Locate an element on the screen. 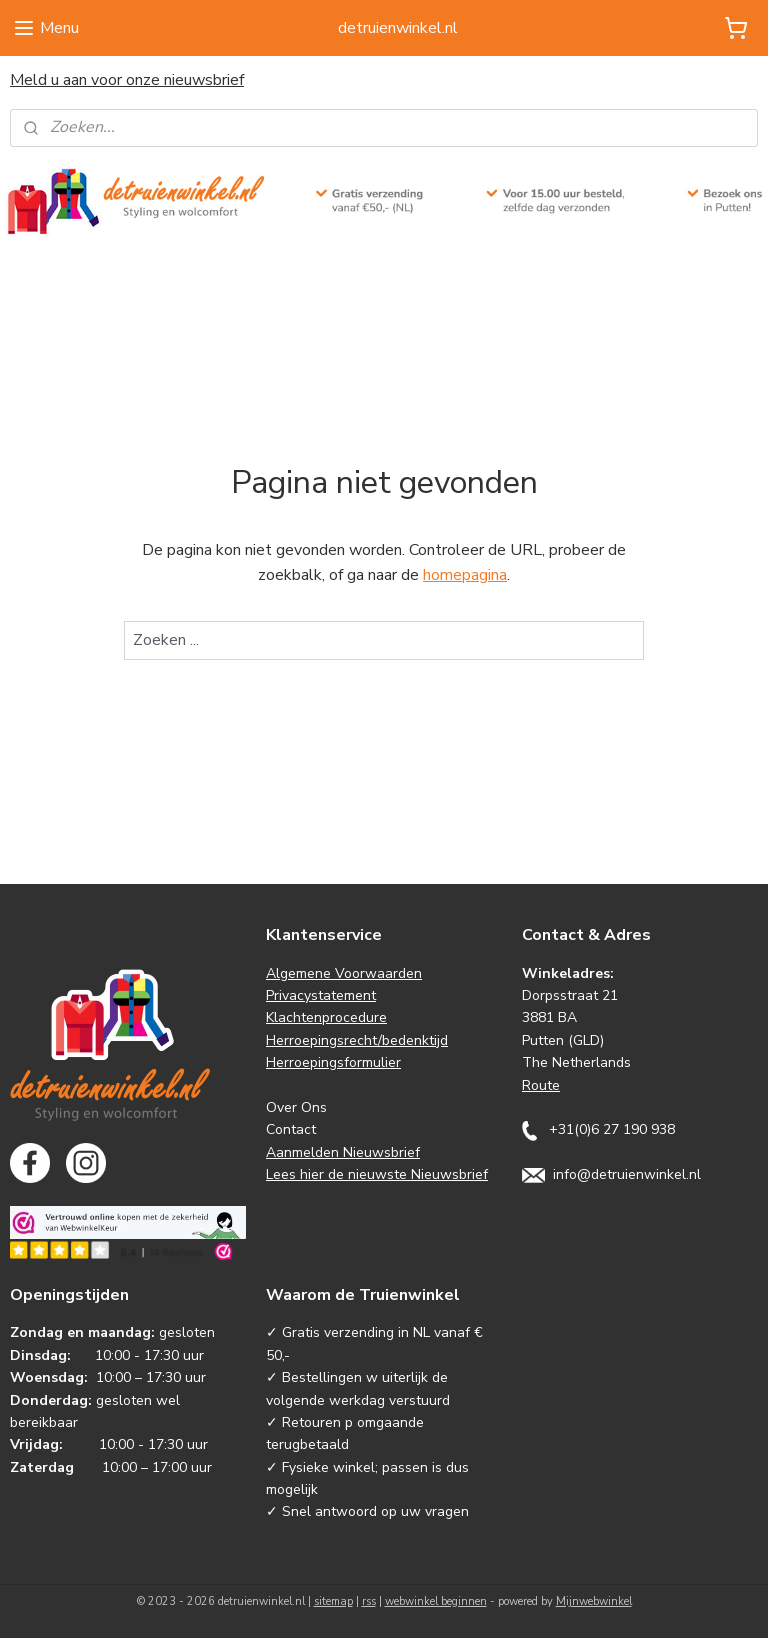 This screenshot has height=1638, width=768. homepagina is located at coordinates (465, 576).